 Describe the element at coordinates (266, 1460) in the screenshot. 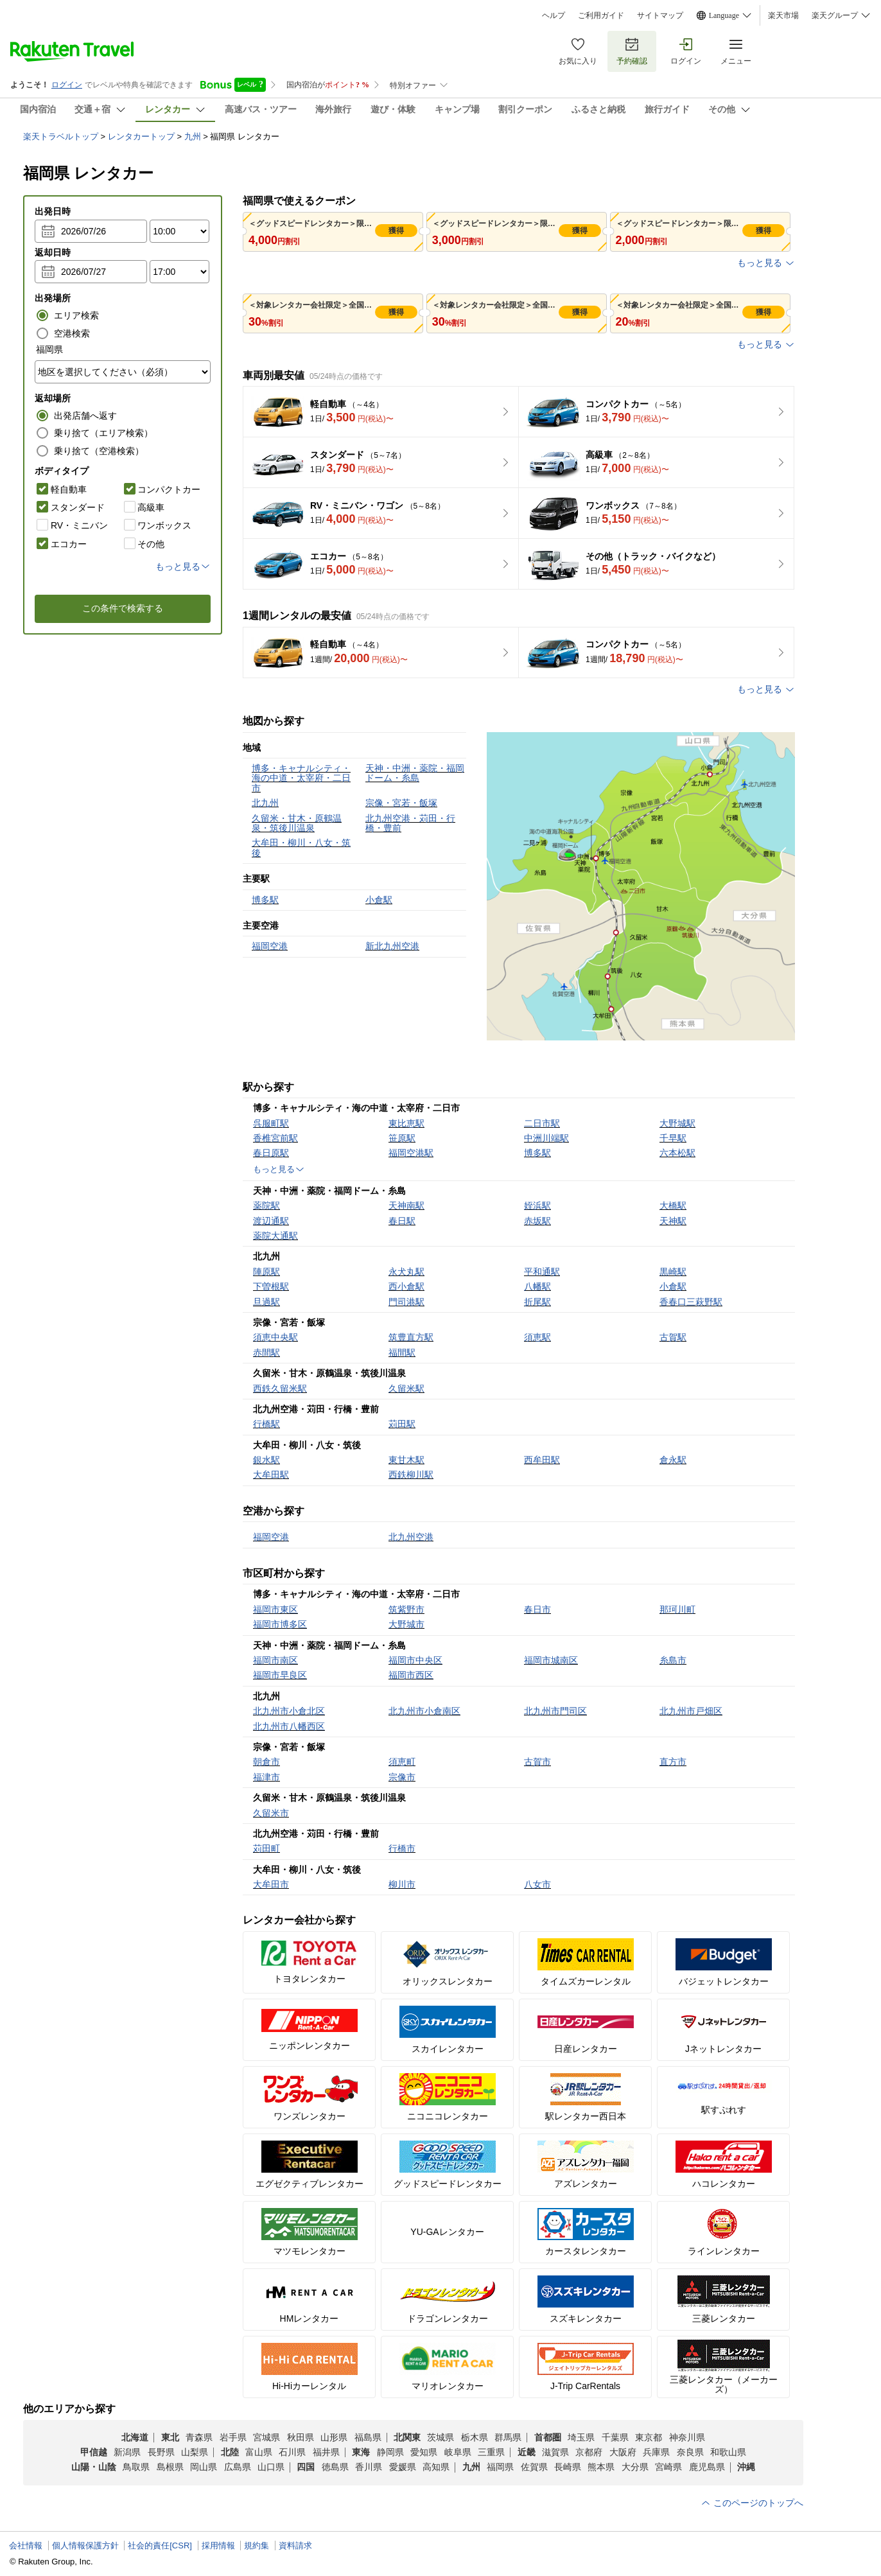

I see `銀水駅` at that location.